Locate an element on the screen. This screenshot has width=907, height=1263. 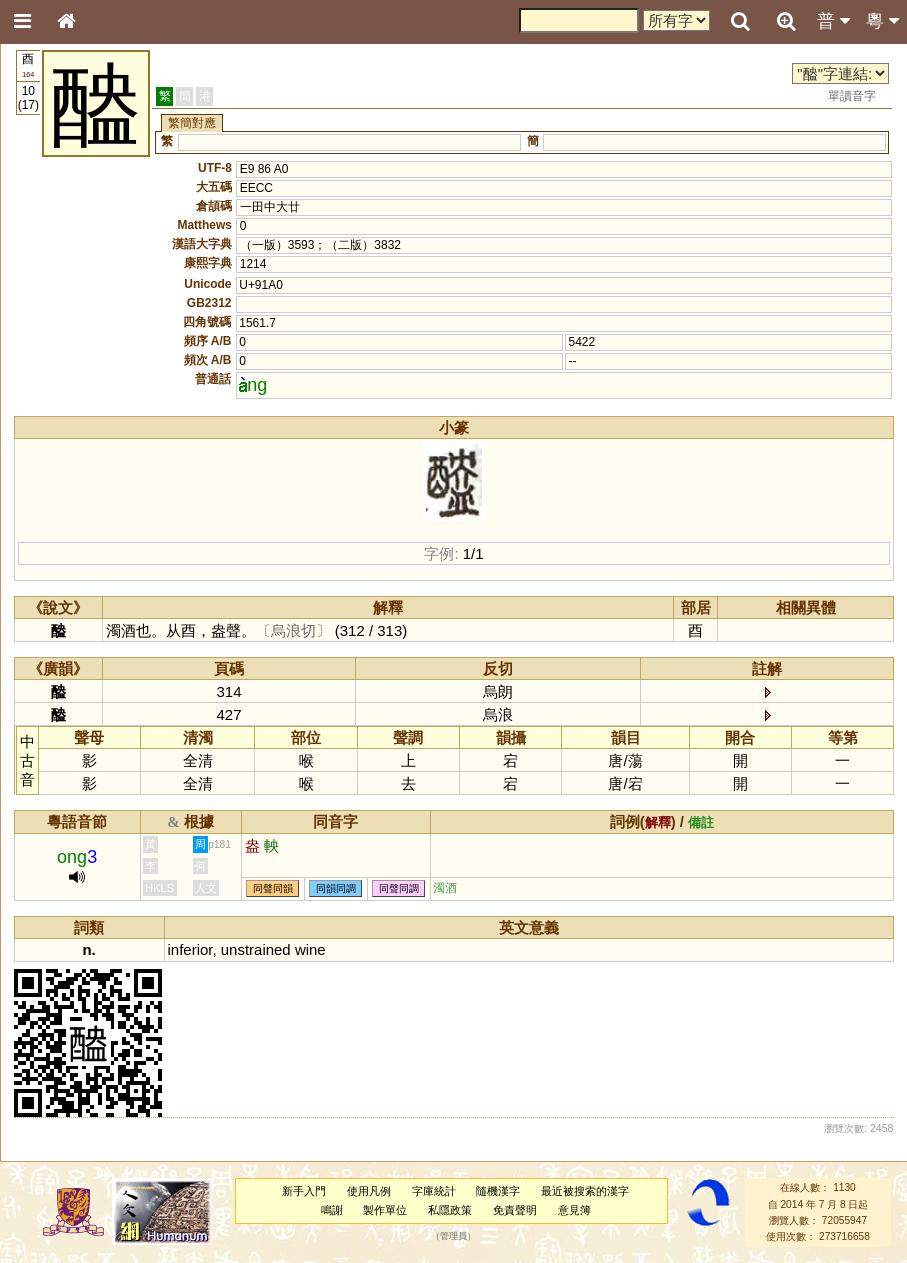
鳴謝 is located at coordinates (332, 1210).